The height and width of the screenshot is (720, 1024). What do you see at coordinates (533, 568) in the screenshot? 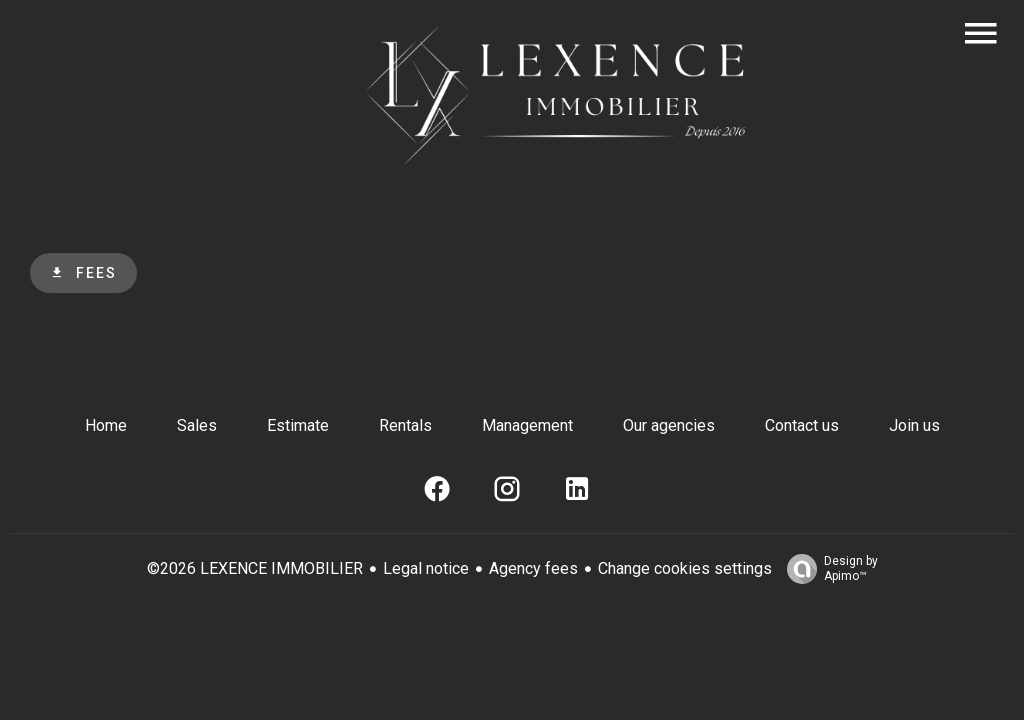
I see `Agency fees` at bounding box center [533, 568].